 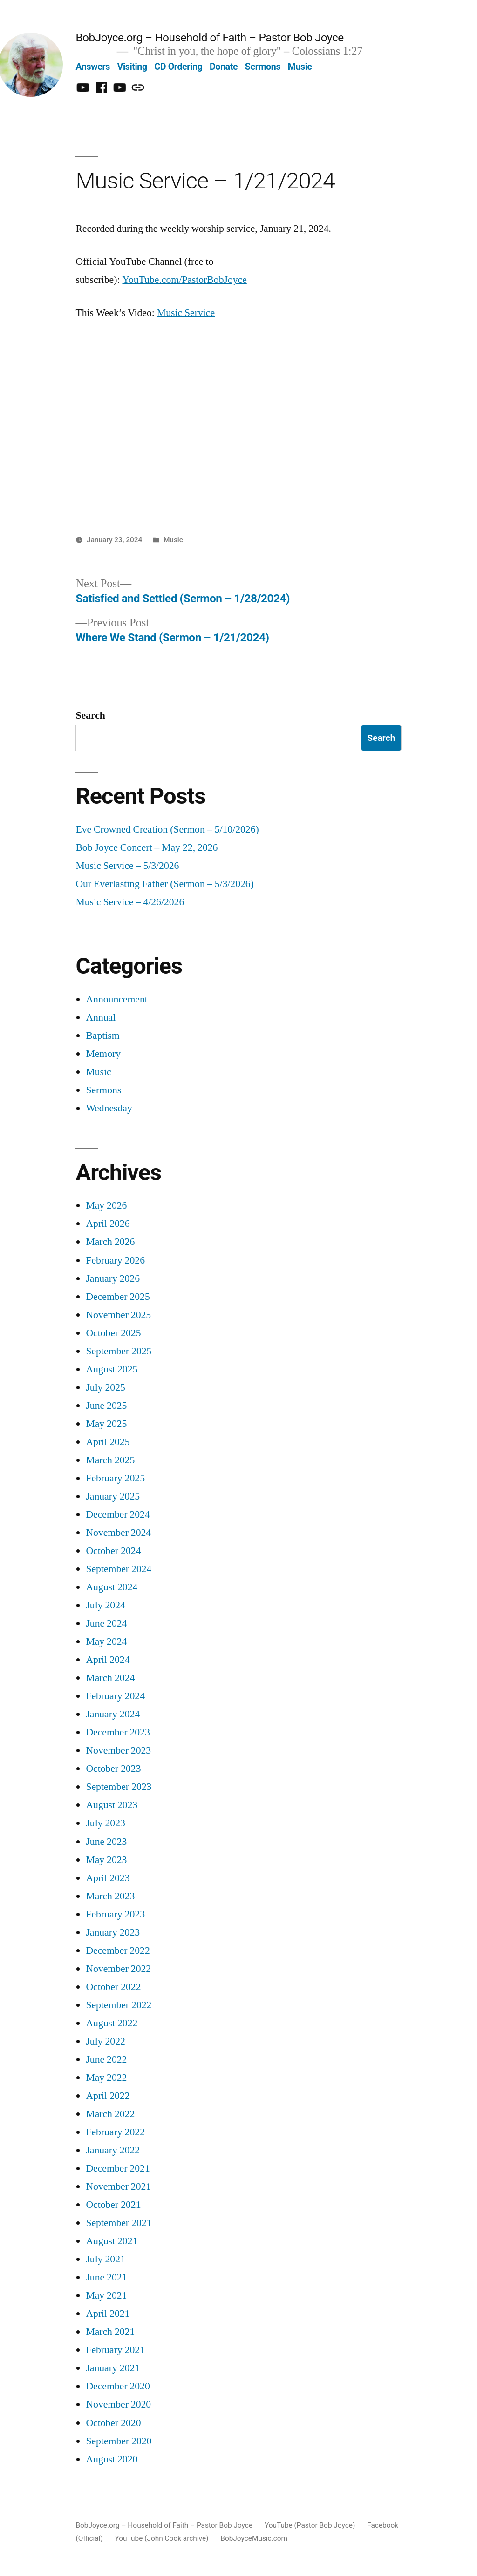 What do you see at coordinates (262, 66) in the screenshot?
I see `Sermons` at bounding box center [262, 66].